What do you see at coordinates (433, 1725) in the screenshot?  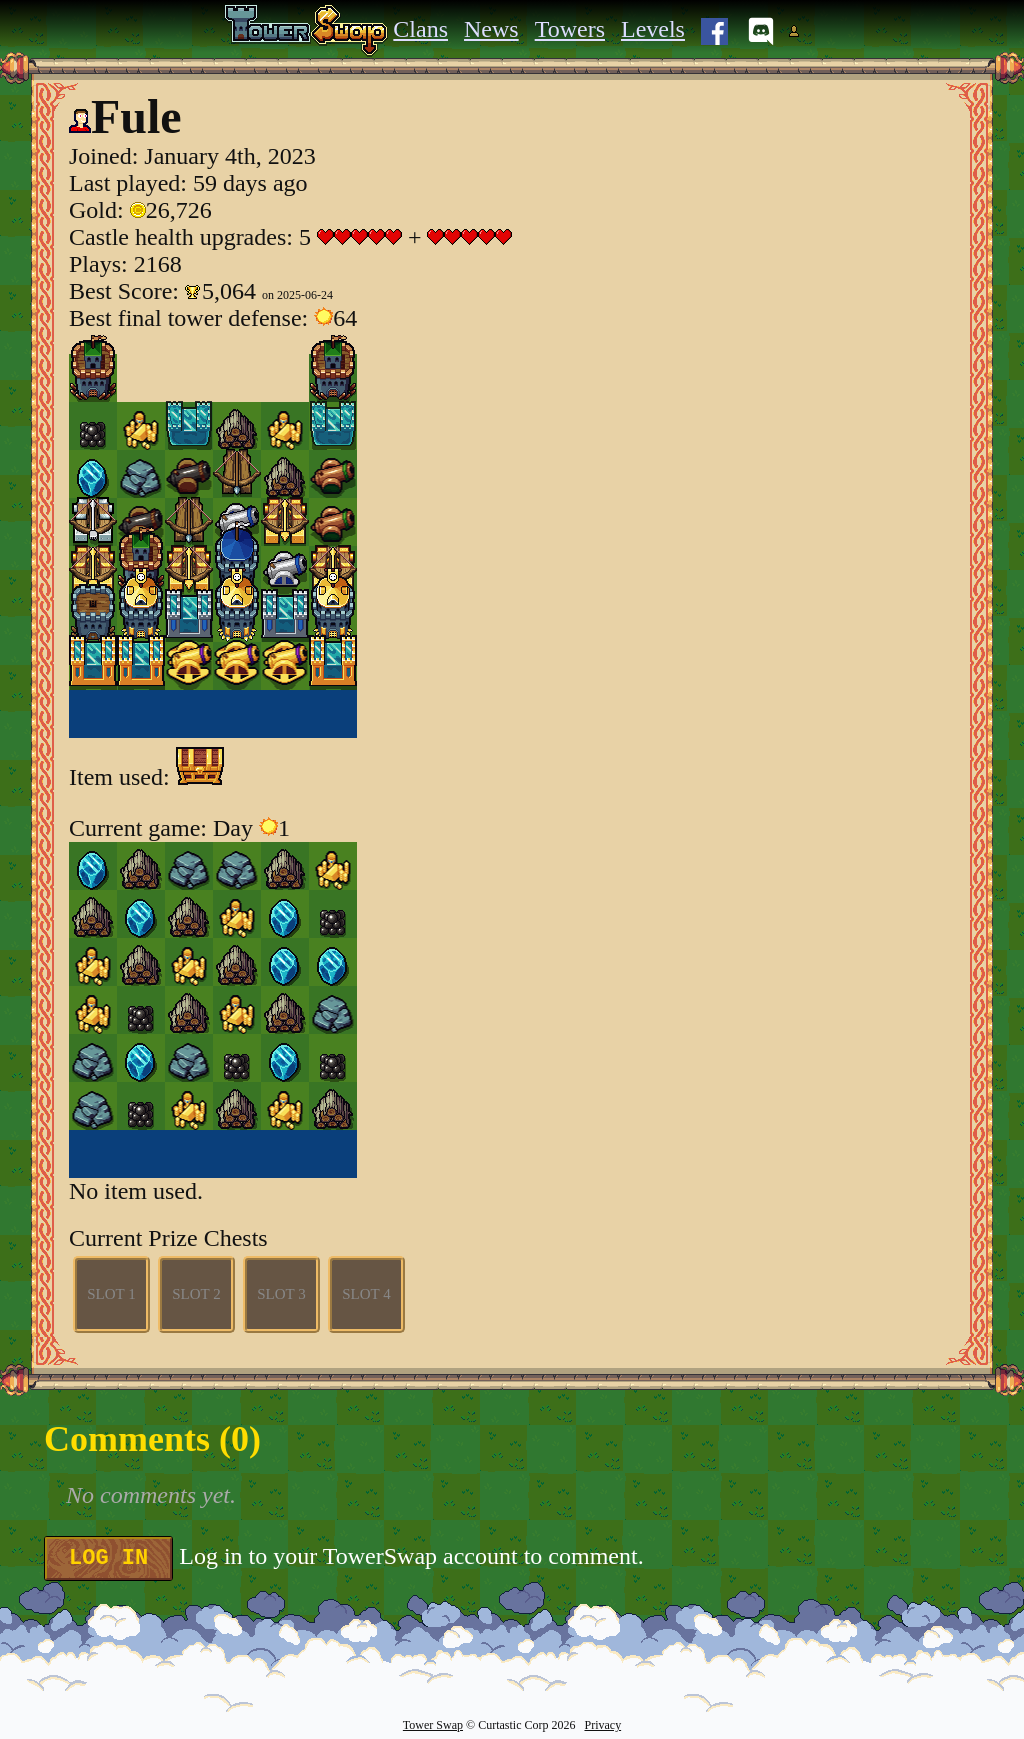 I see `Tower Swap` at bounding box center [433, 1725].